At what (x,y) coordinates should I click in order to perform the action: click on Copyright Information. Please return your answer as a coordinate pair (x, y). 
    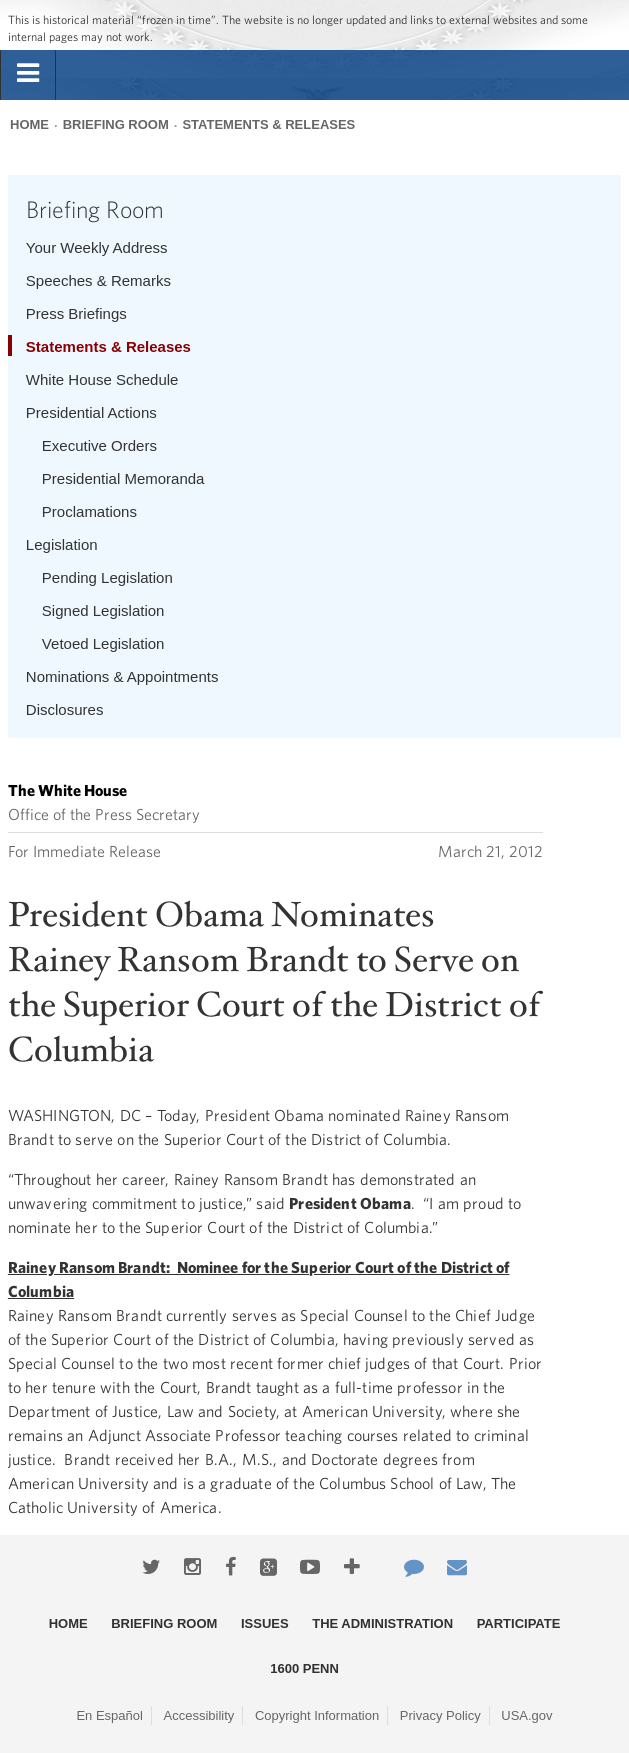
    Looking at the image, I should click on (317, 1715).